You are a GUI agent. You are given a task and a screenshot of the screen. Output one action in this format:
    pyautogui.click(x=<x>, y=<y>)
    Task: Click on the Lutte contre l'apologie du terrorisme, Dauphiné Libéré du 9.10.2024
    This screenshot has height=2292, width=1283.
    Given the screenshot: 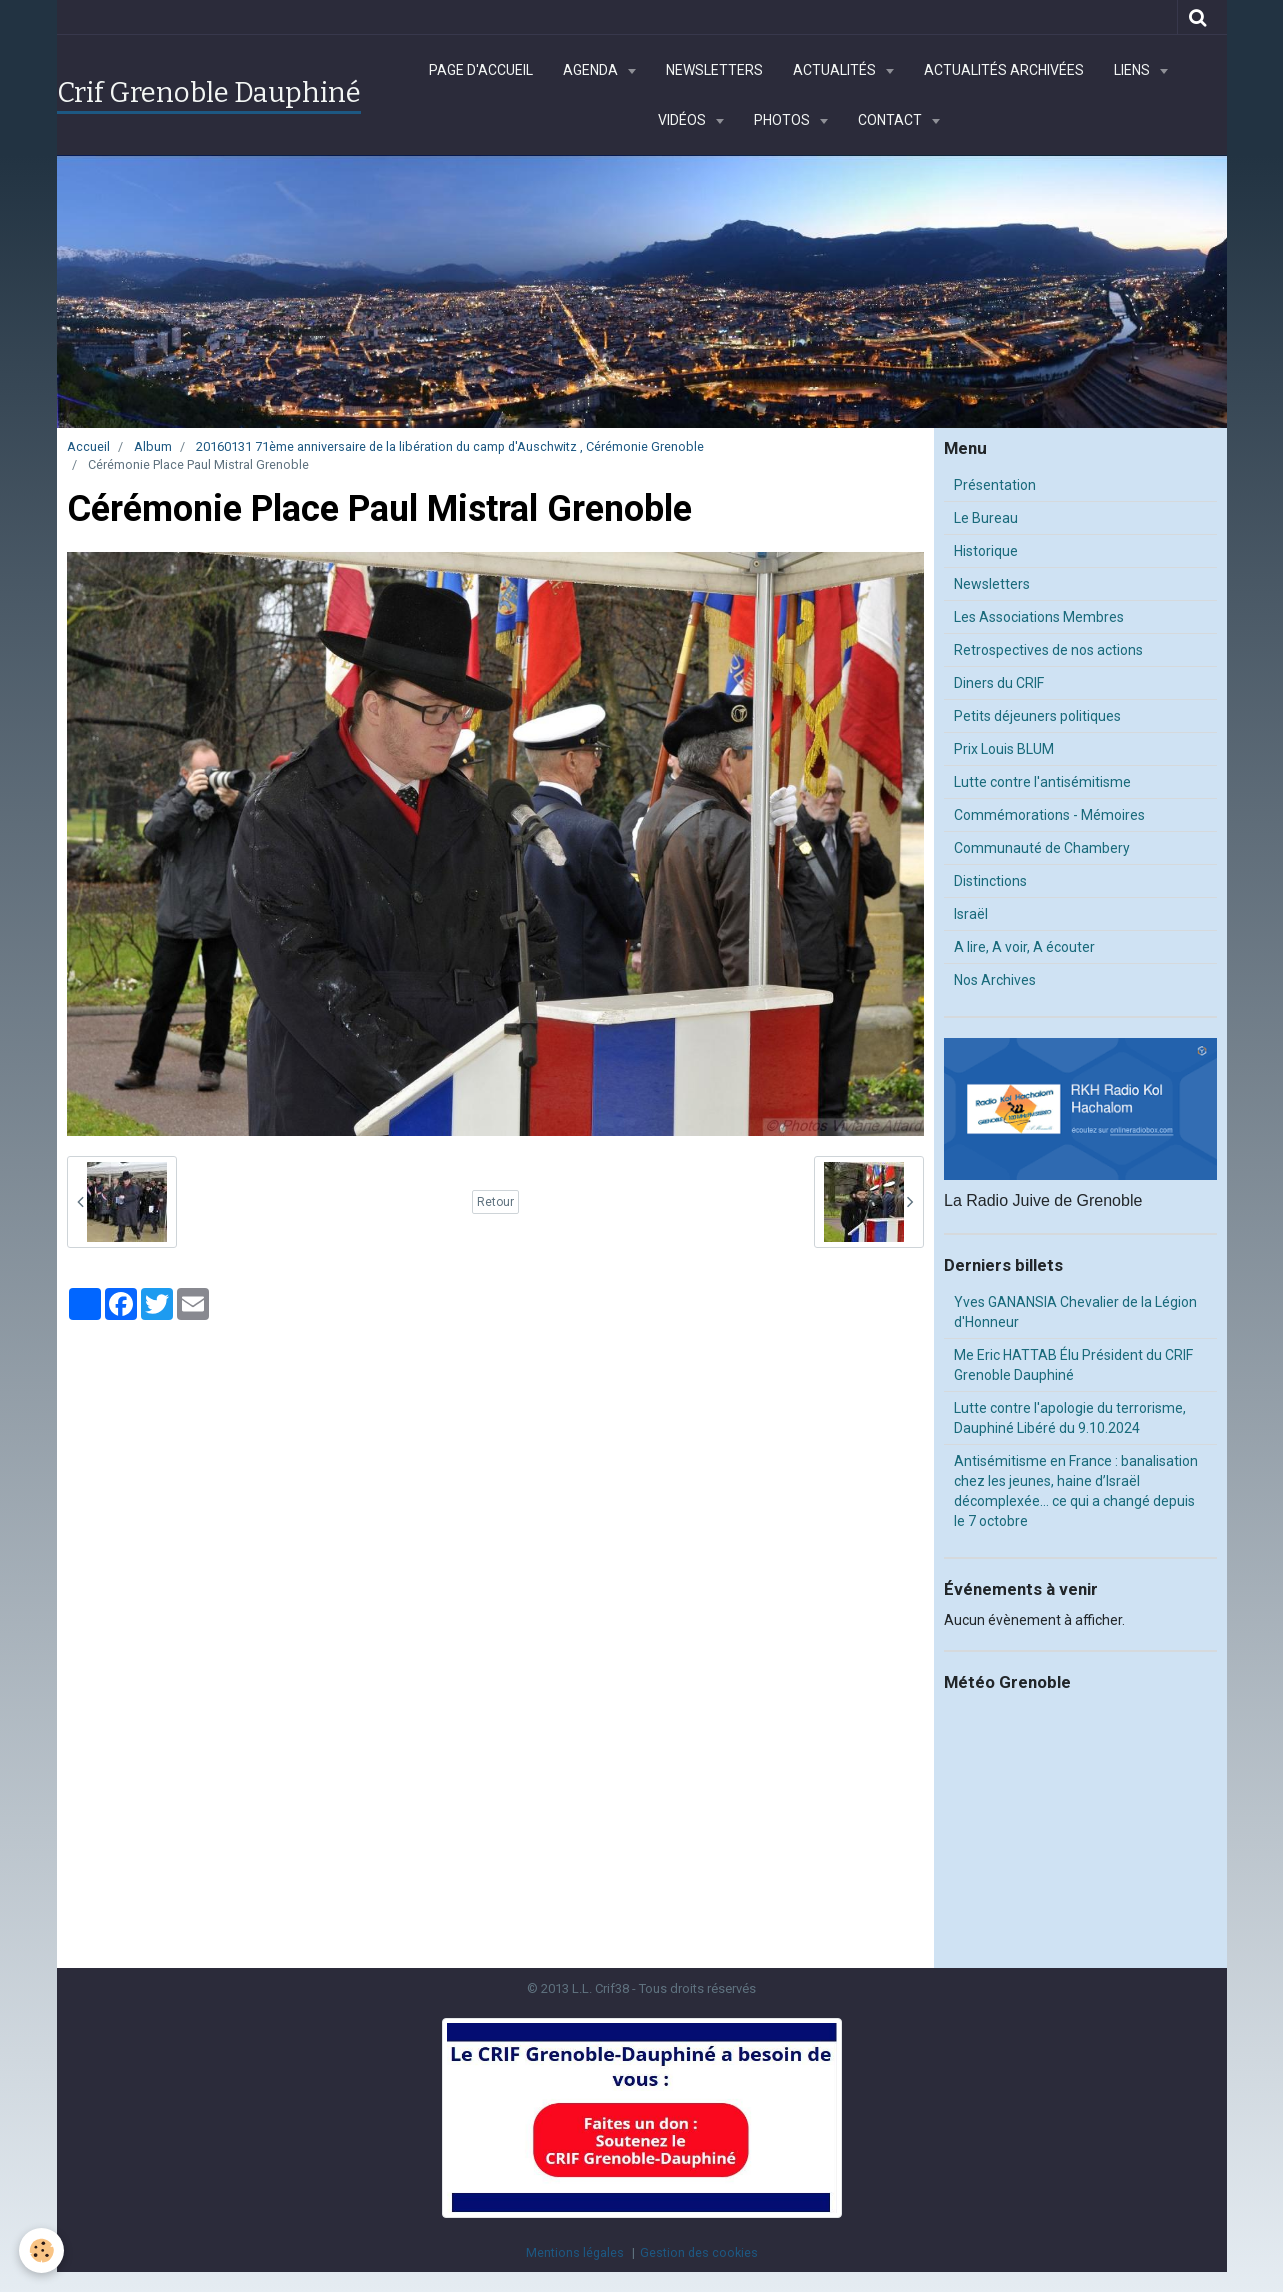 What is the action you would take?
    pyautogui.click(x=1070, y=1418)
    